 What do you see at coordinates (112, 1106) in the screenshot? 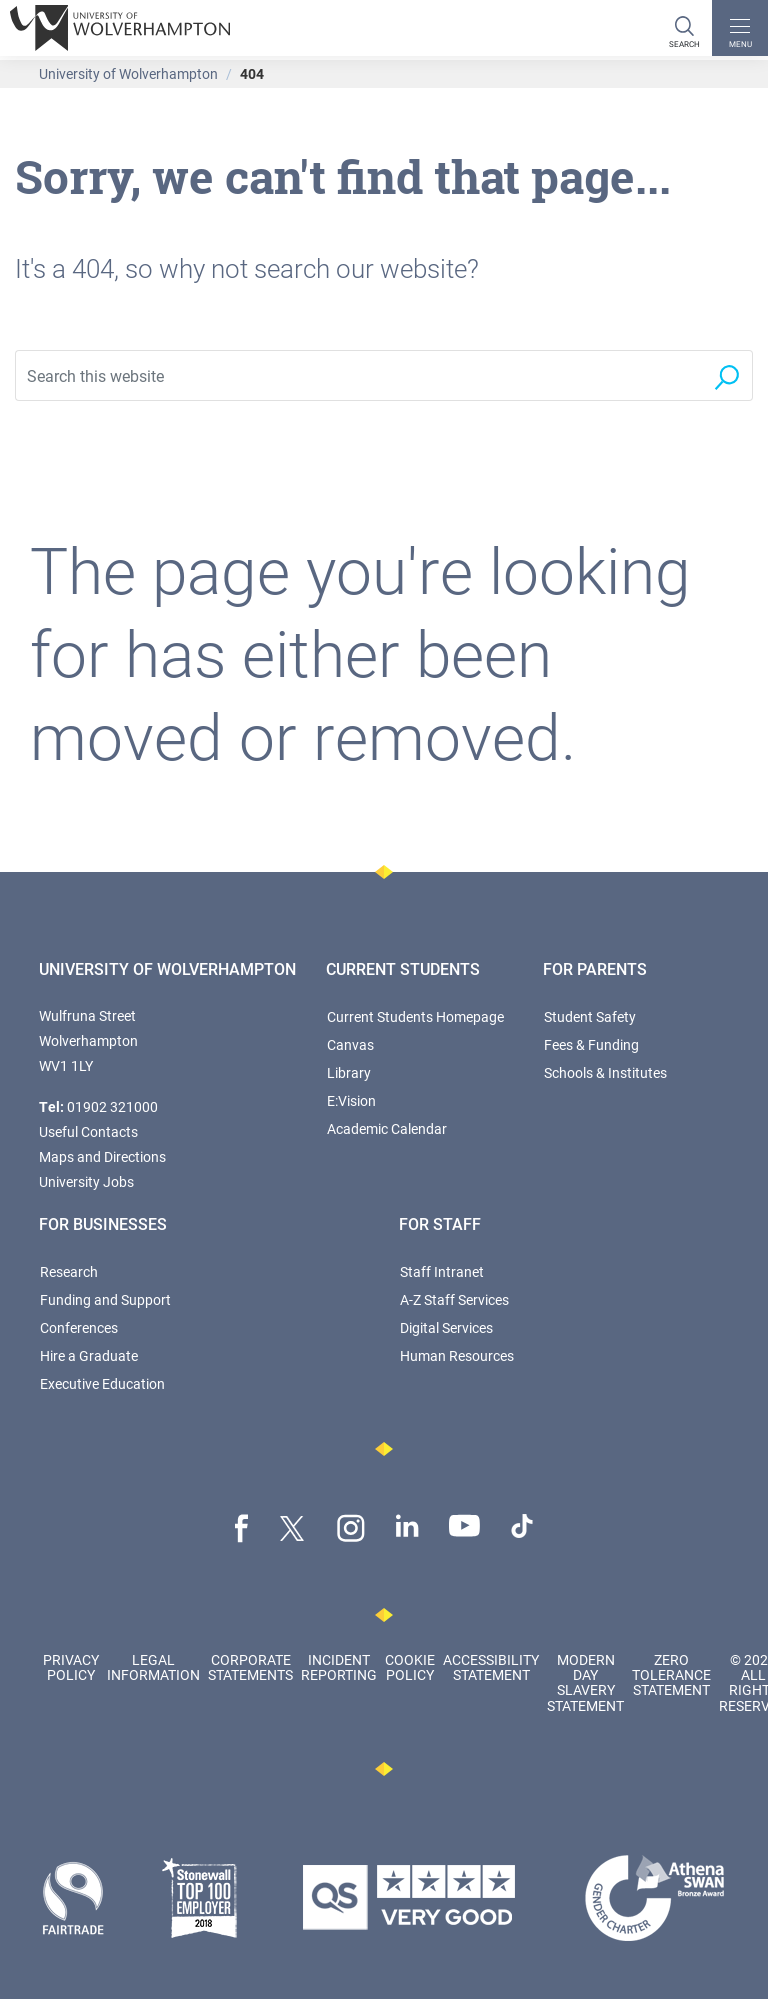
I see `01902 321000` at bounding box center [112, 1106].